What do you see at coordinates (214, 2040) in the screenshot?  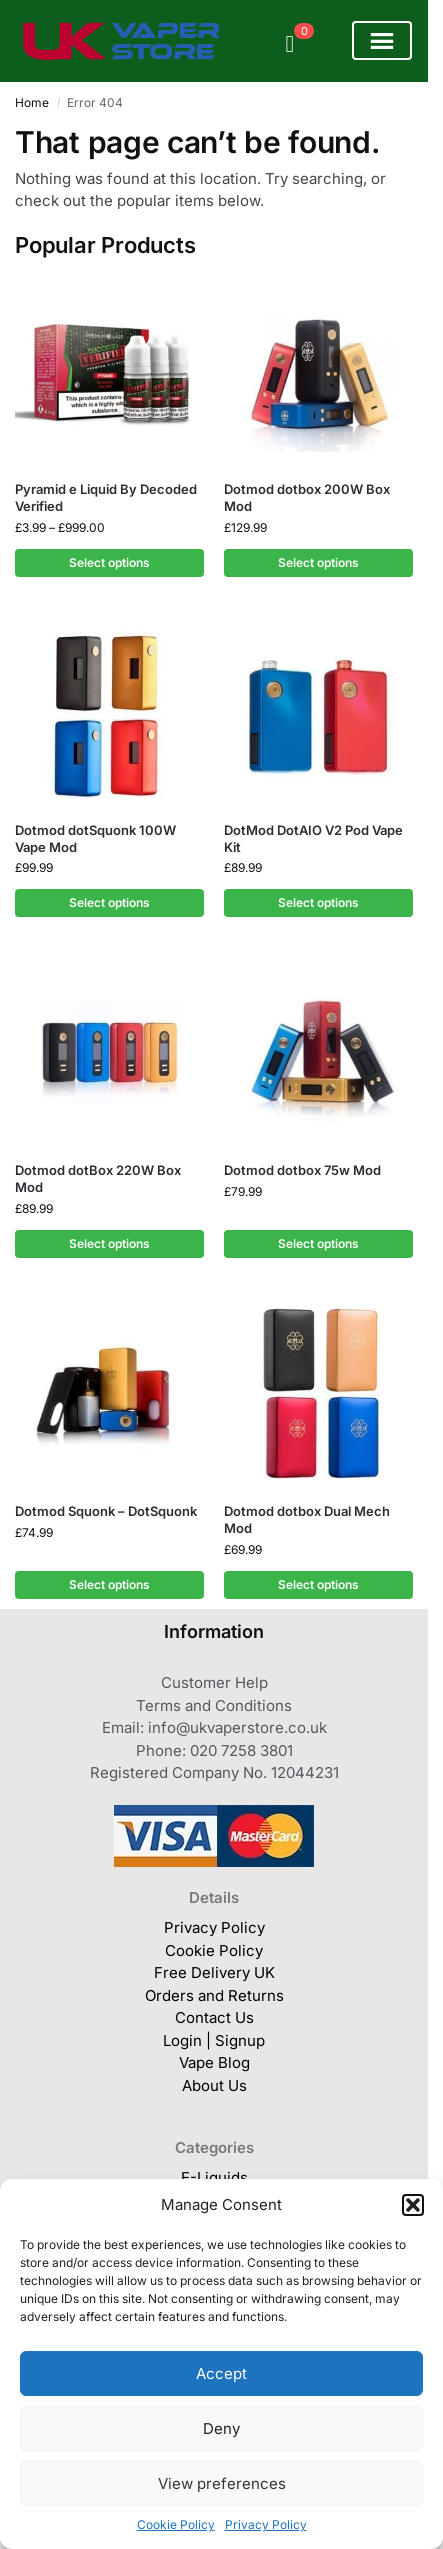 I see `Login | Signup` at bounding box center [214, 2040].